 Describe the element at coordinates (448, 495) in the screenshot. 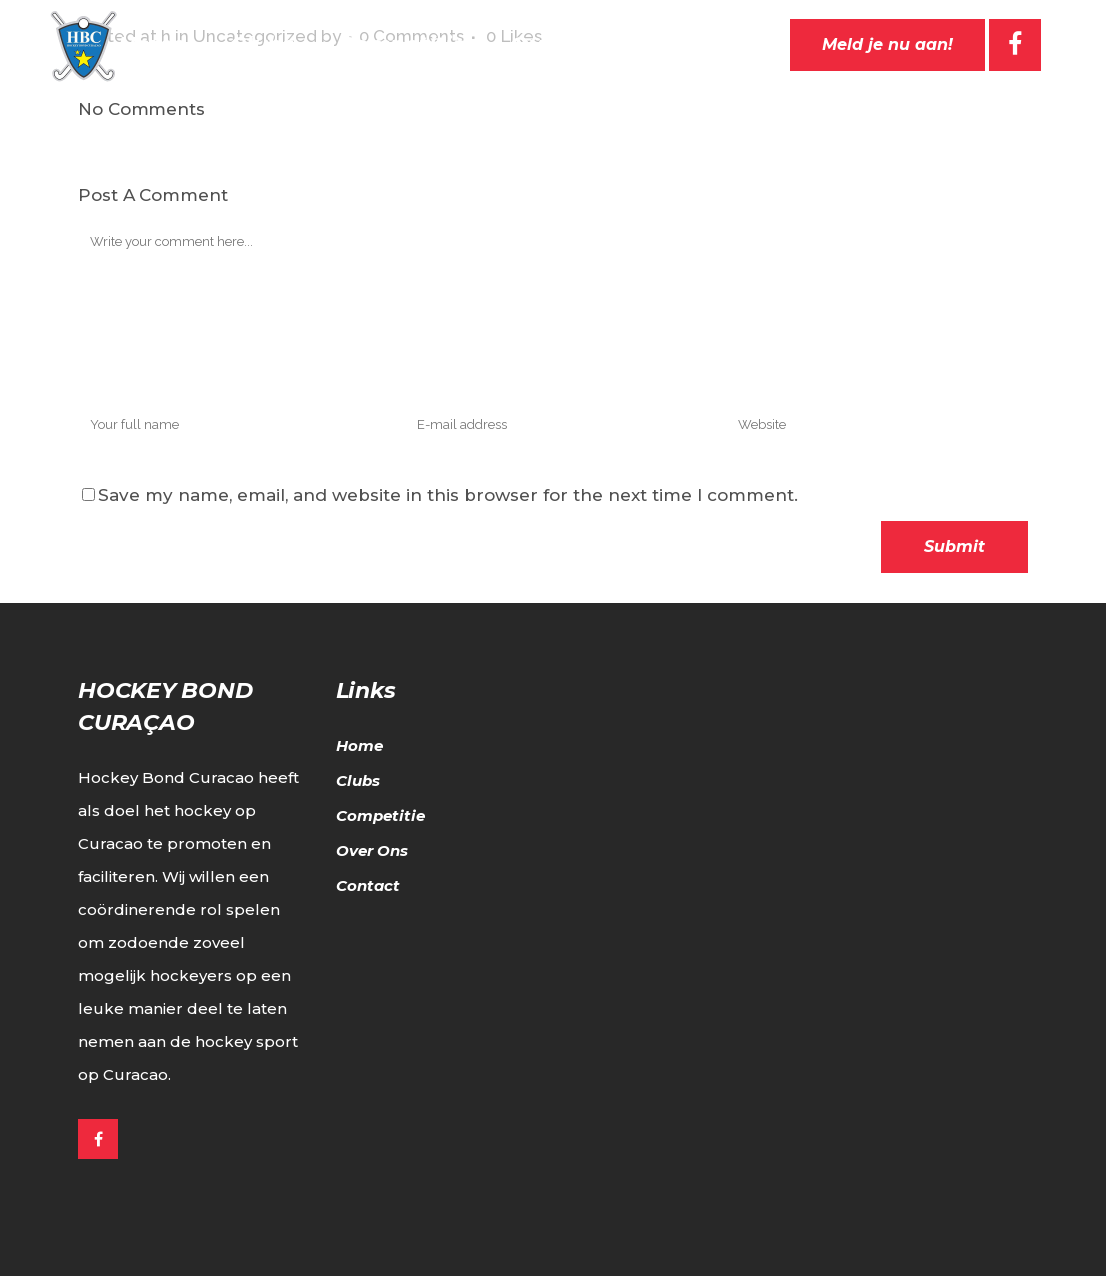

I see `Save my name, email, and website in this browser for the next time I comment.` at that location.